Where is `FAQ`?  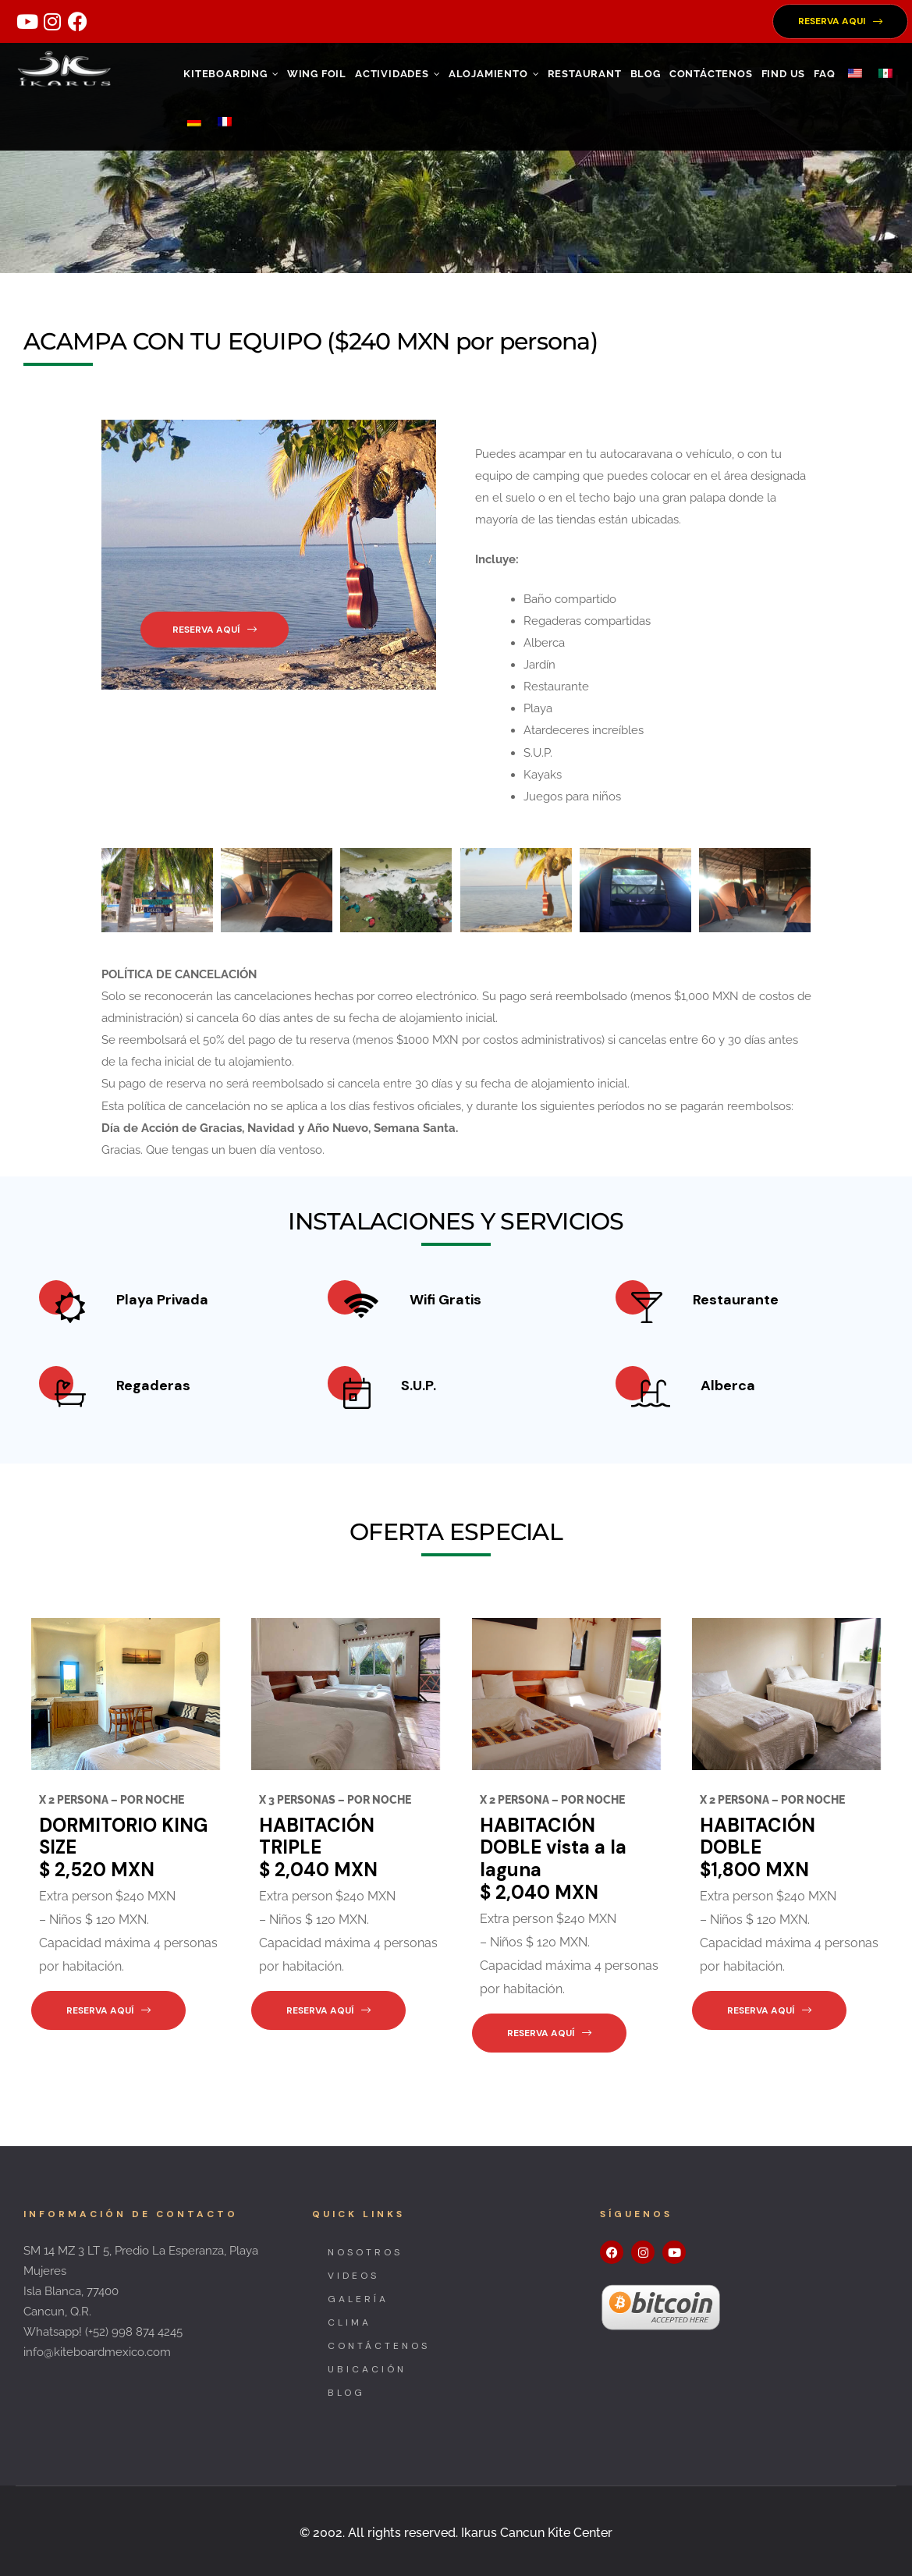
FAQ is located at coordinates (824, 74).